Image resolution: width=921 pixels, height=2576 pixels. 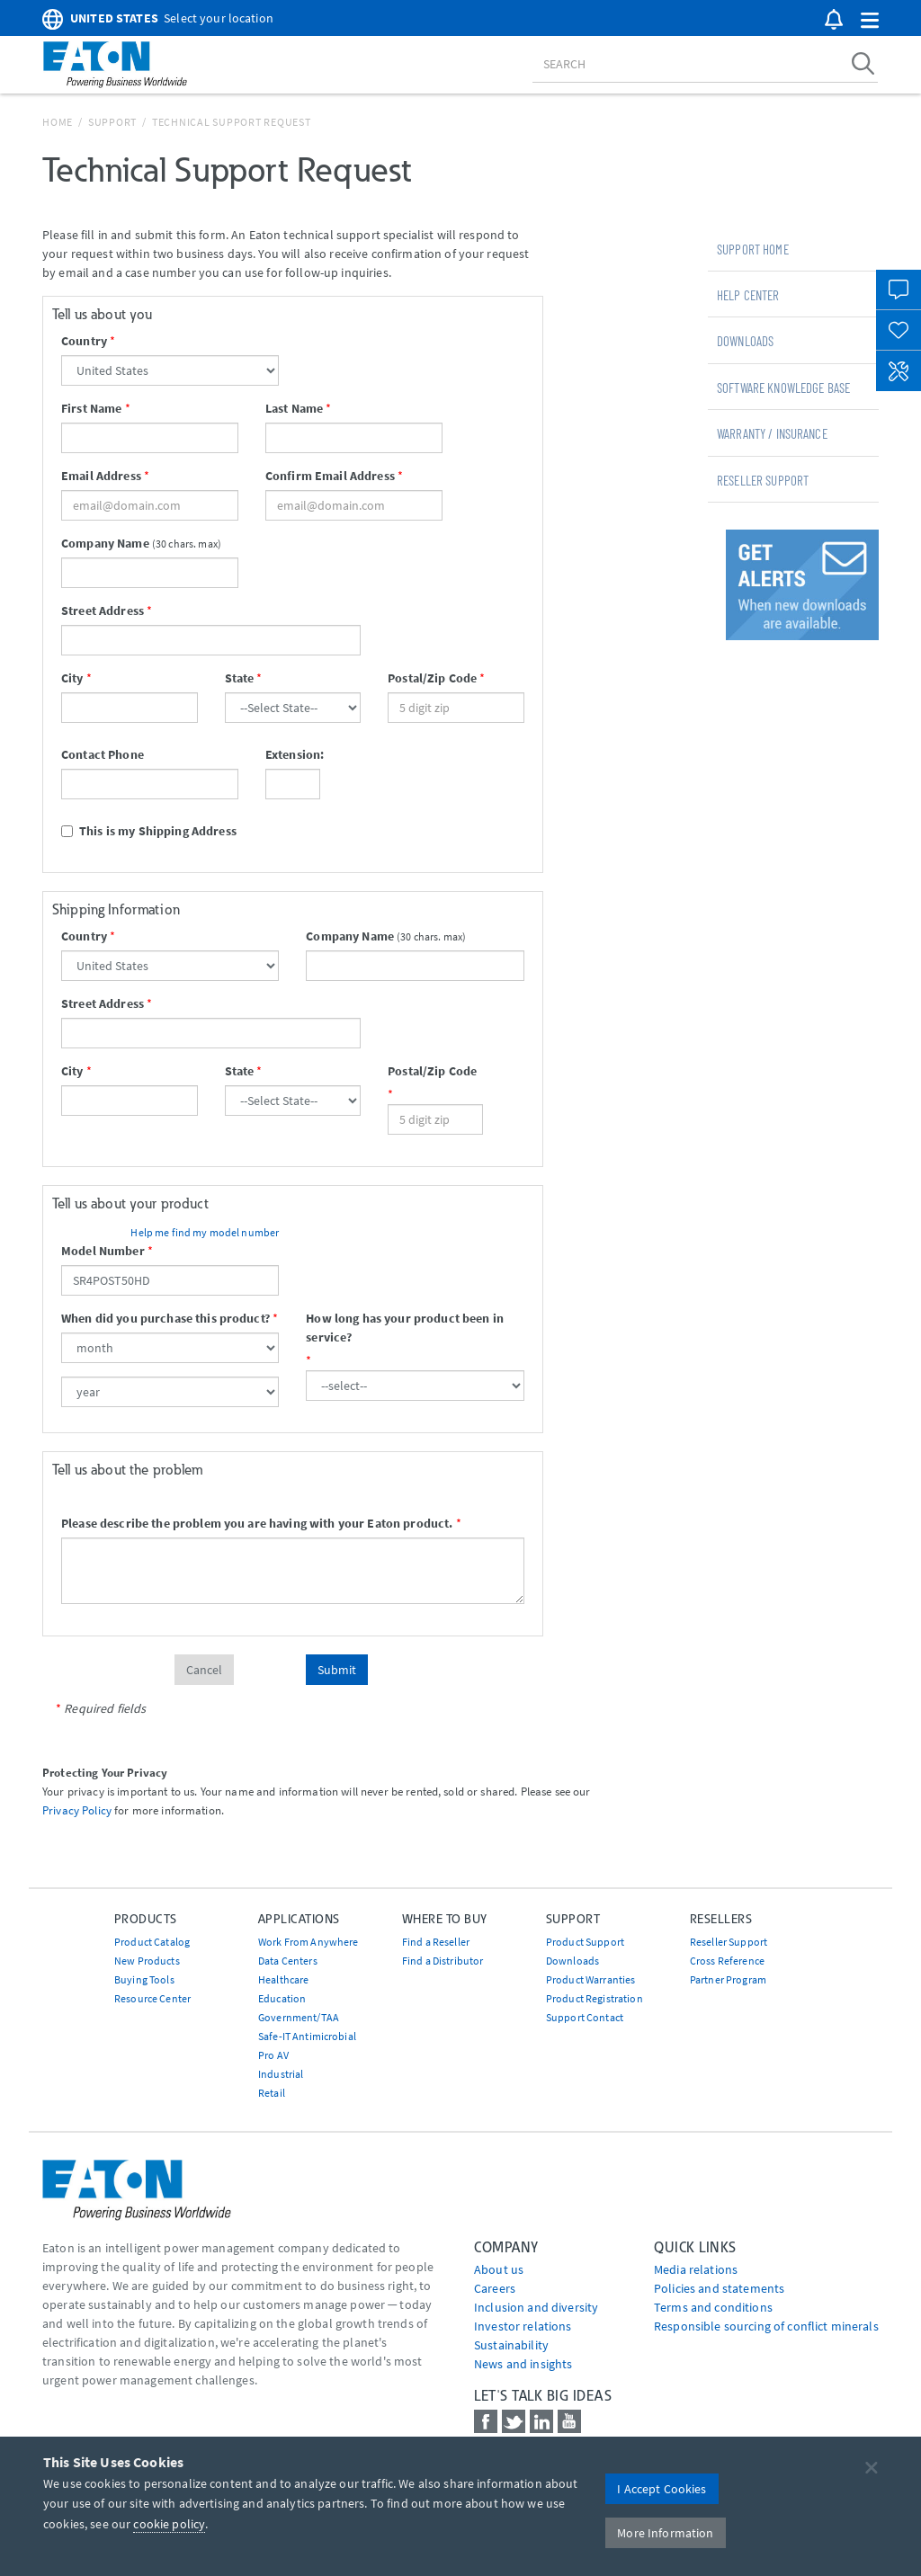 What do you see at coordinates (84, 341) in the screenshot?
I see `Country` at bounding box center [84, 341].